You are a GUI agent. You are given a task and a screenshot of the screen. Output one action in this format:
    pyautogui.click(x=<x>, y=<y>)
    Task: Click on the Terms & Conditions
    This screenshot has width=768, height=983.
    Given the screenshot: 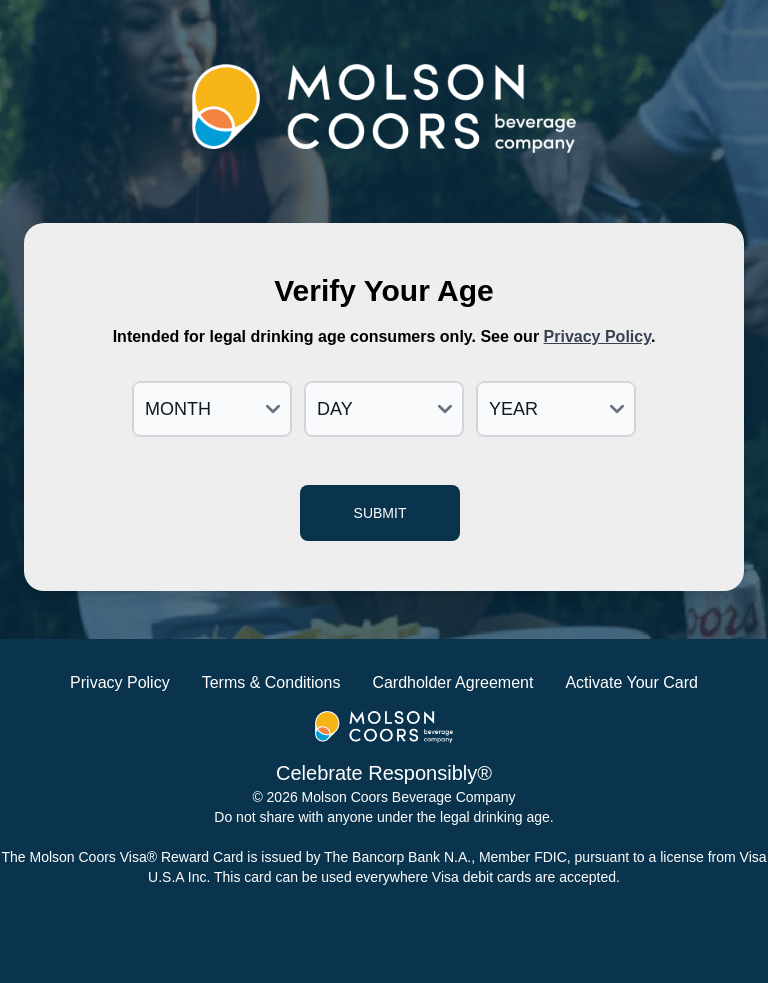 What is the action you would take?
    pyautogui.click(x=271, y=682)
    